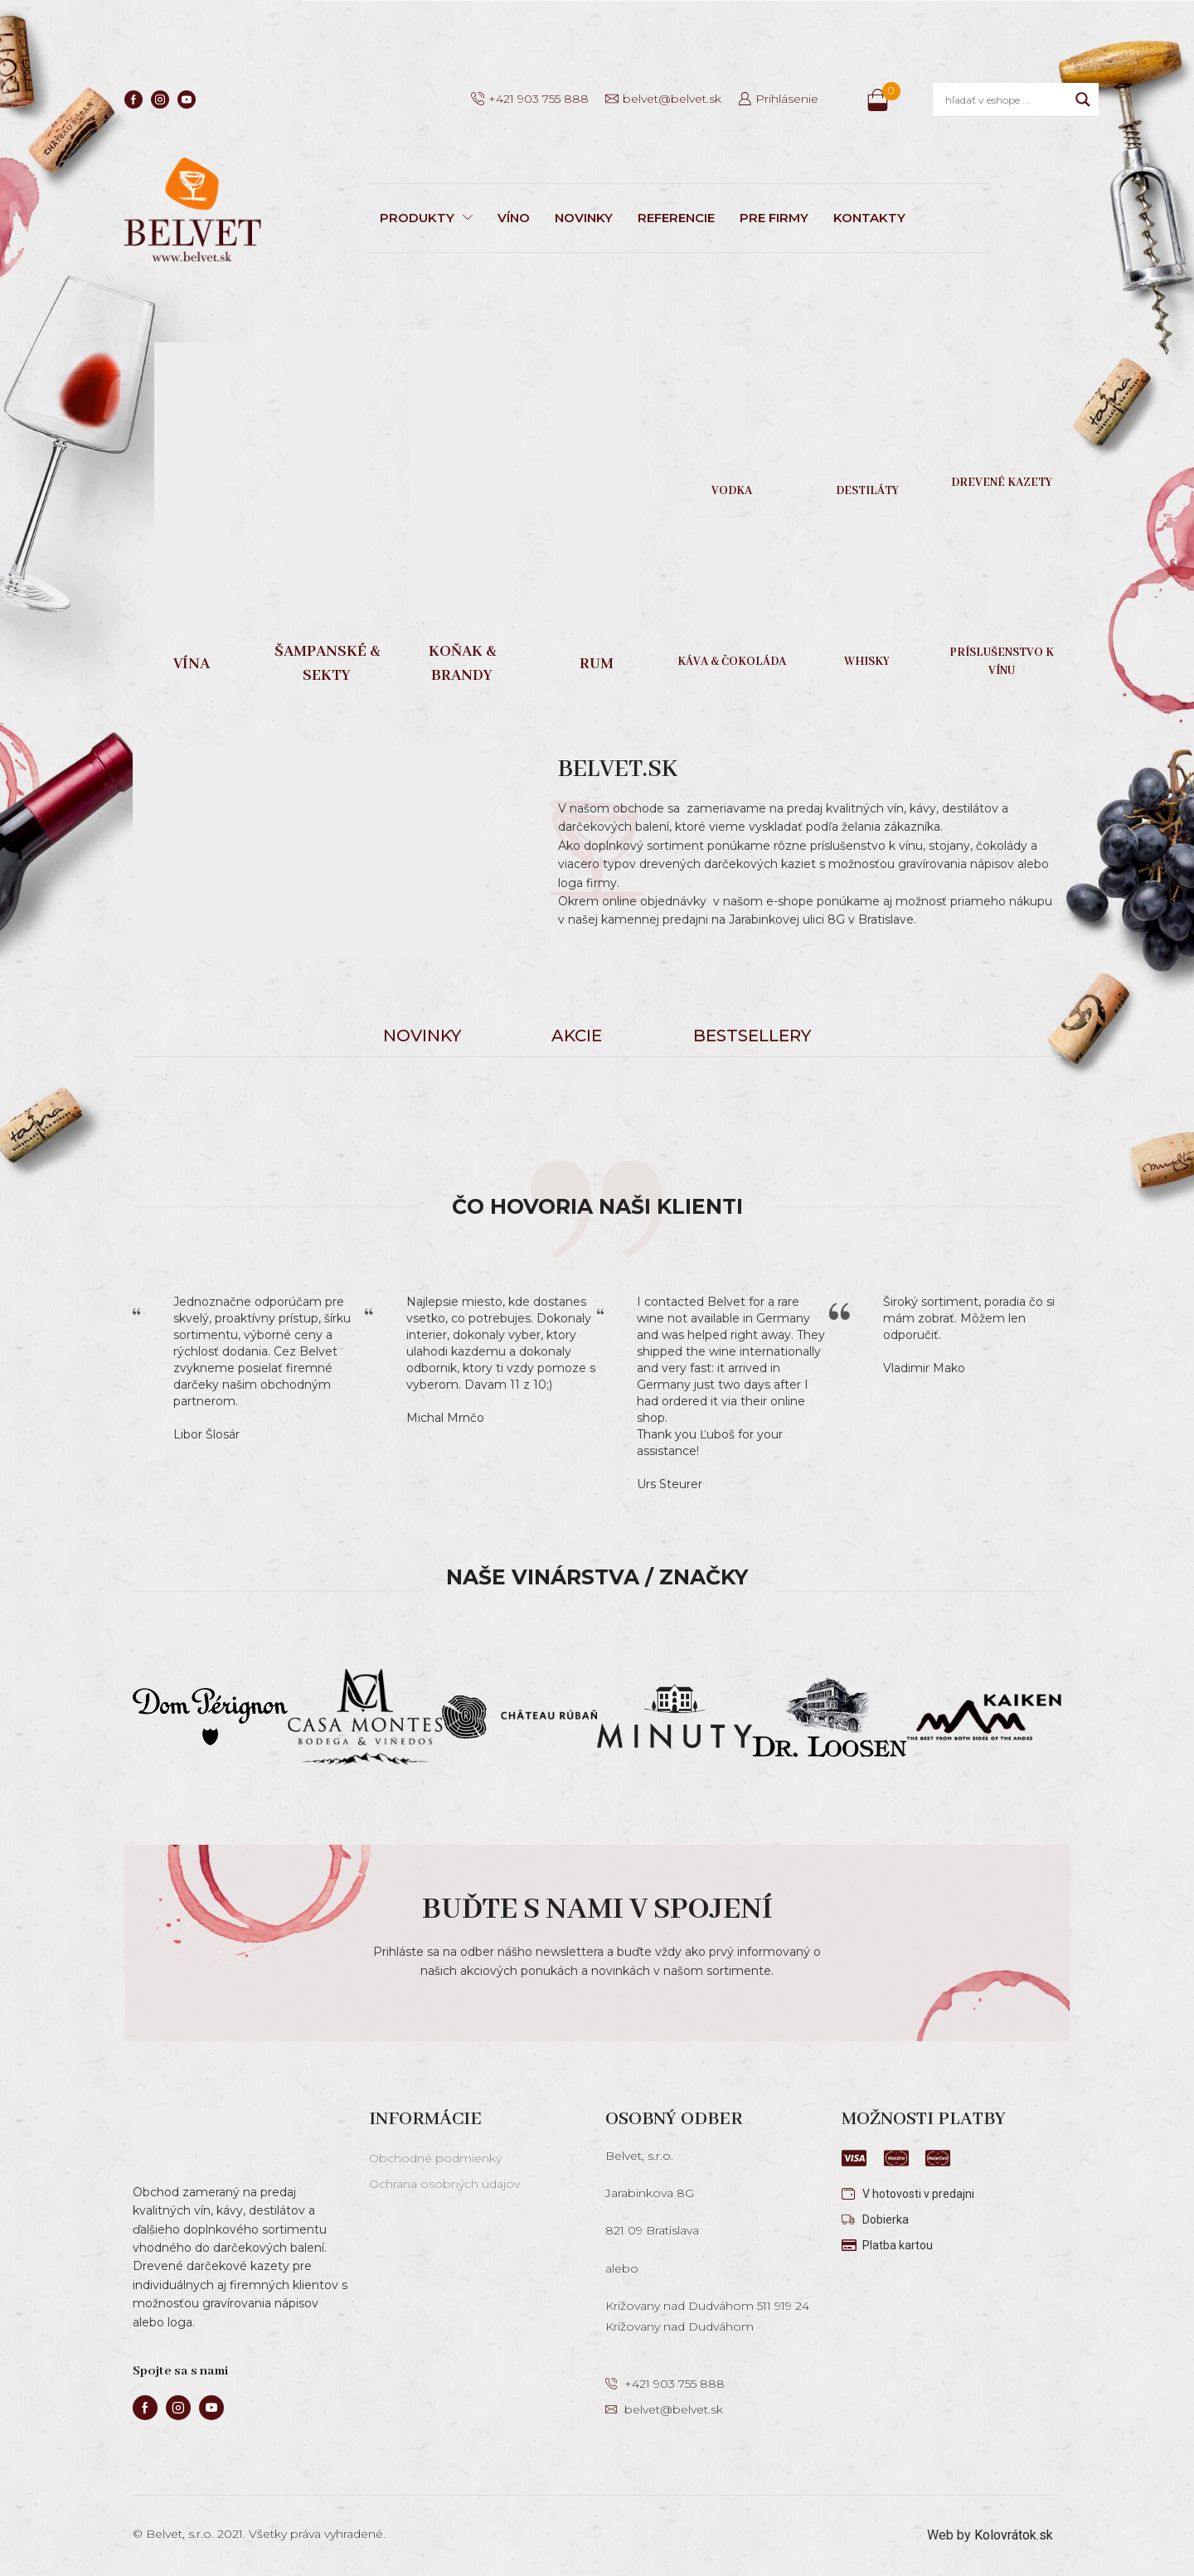 The height and width of the screenshot is (2576, 1194). Describe the element at coordinates (426, 218) in the screenshot. I see `PRODUKTY` at that location.